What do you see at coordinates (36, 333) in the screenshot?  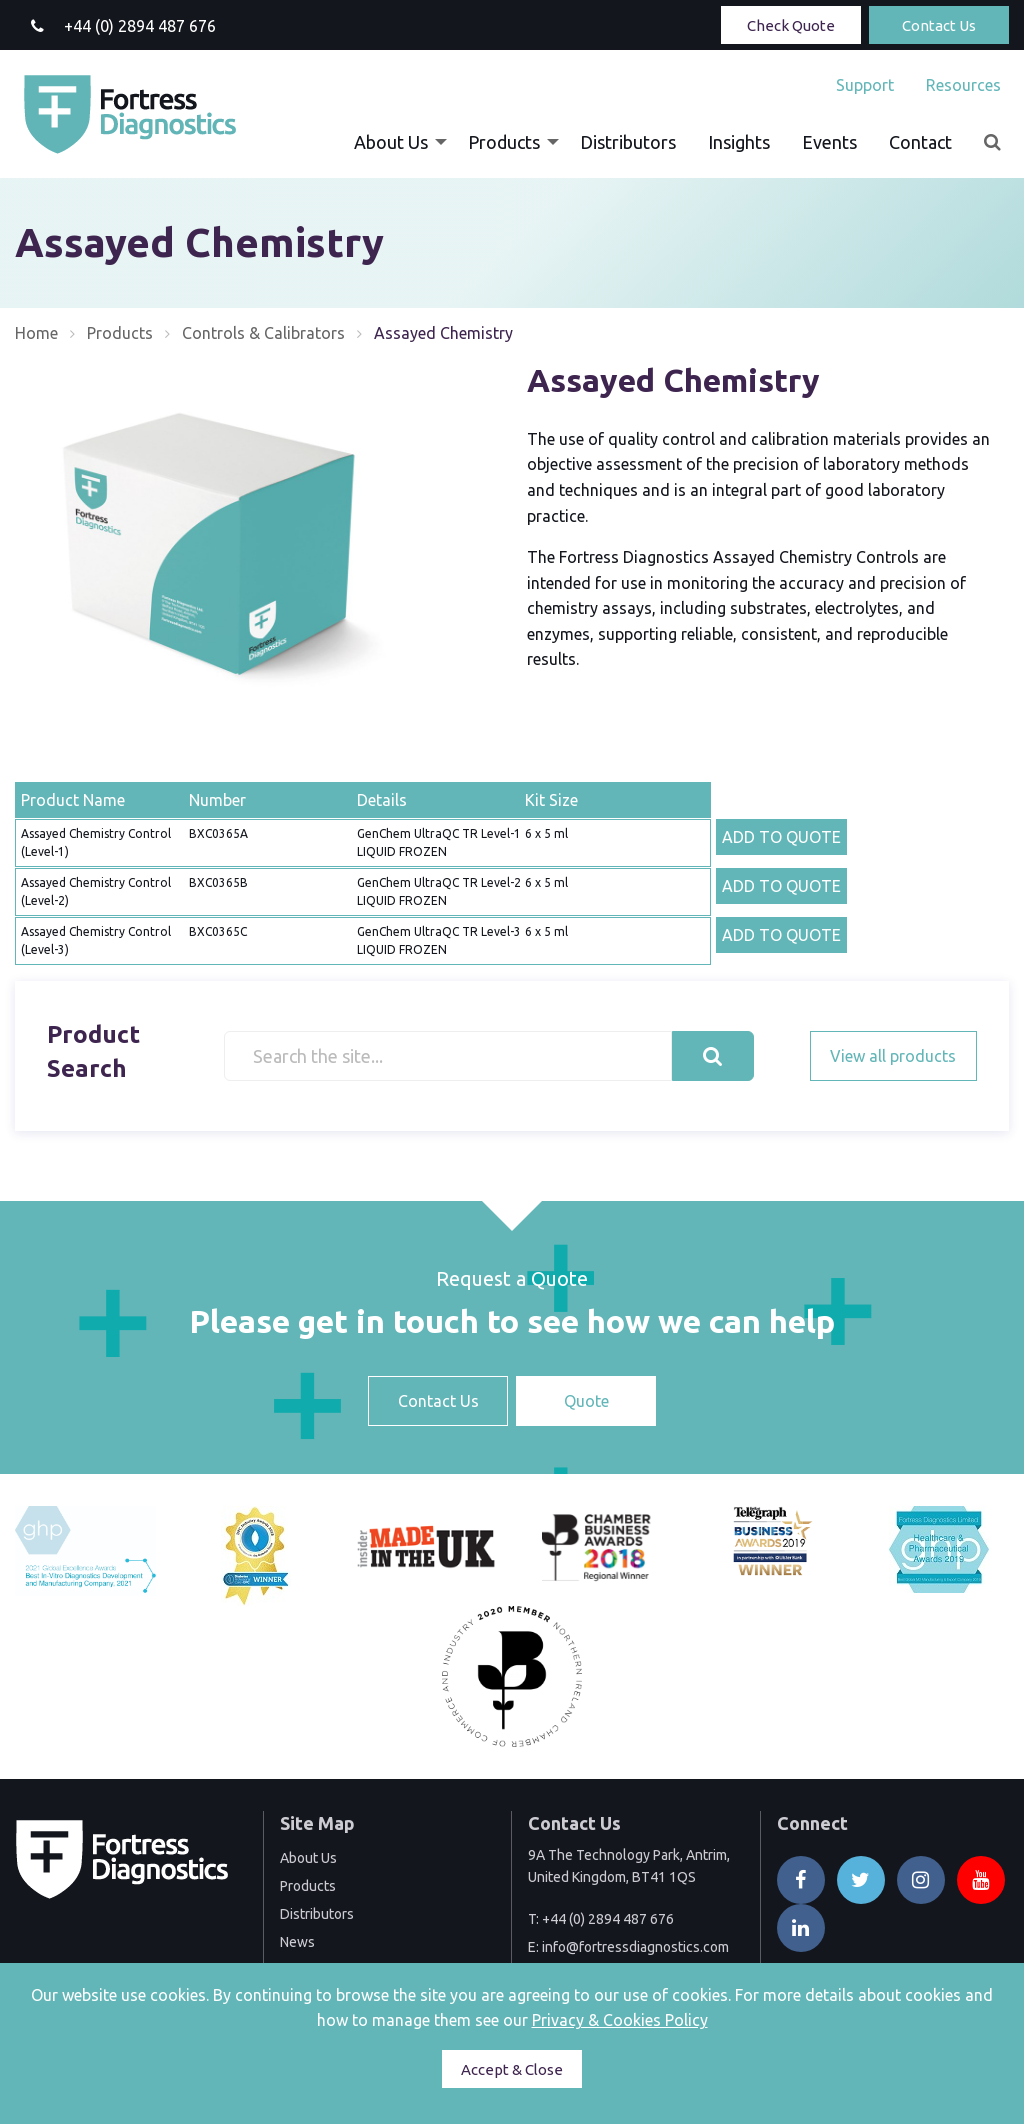 I see `Home` at bounding box center [36, 333].